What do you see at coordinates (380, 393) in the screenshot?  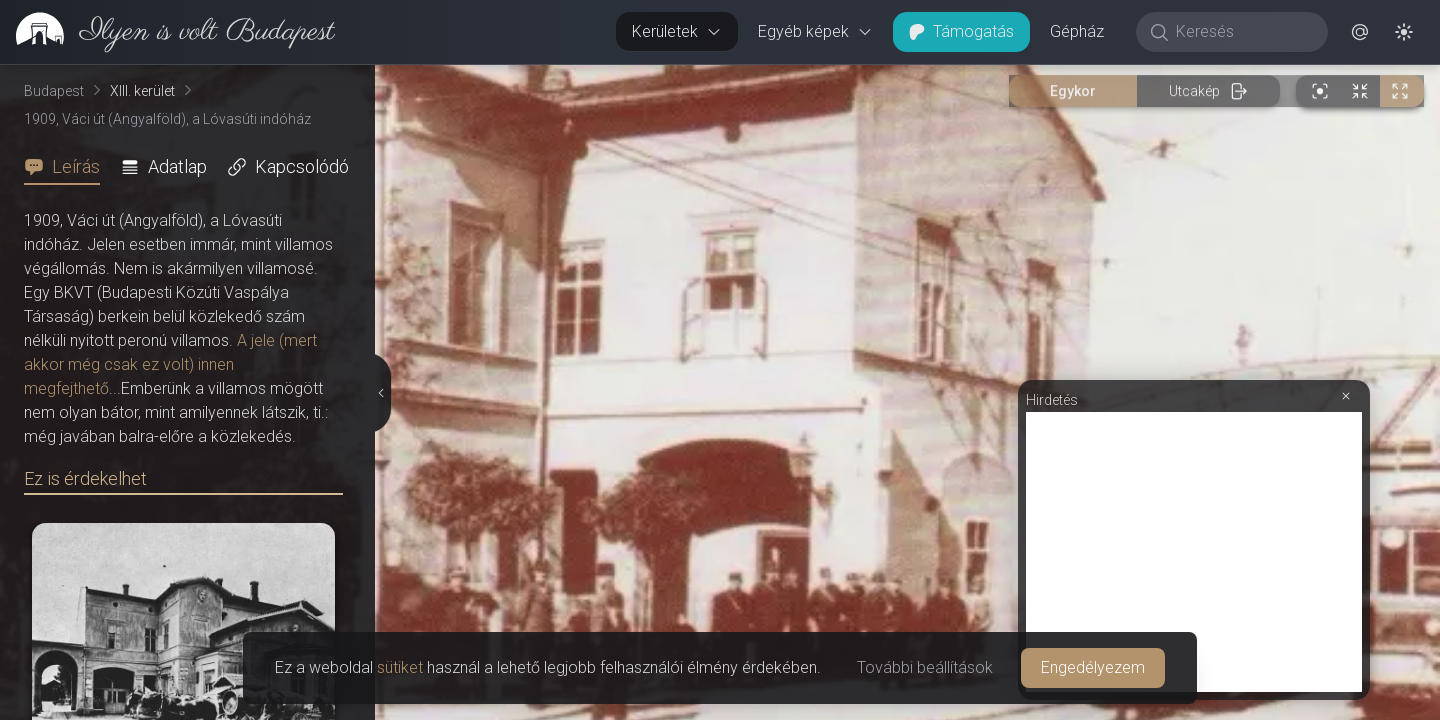 I see `[Részletek elrejtése]` at bounding box center [380, 393].